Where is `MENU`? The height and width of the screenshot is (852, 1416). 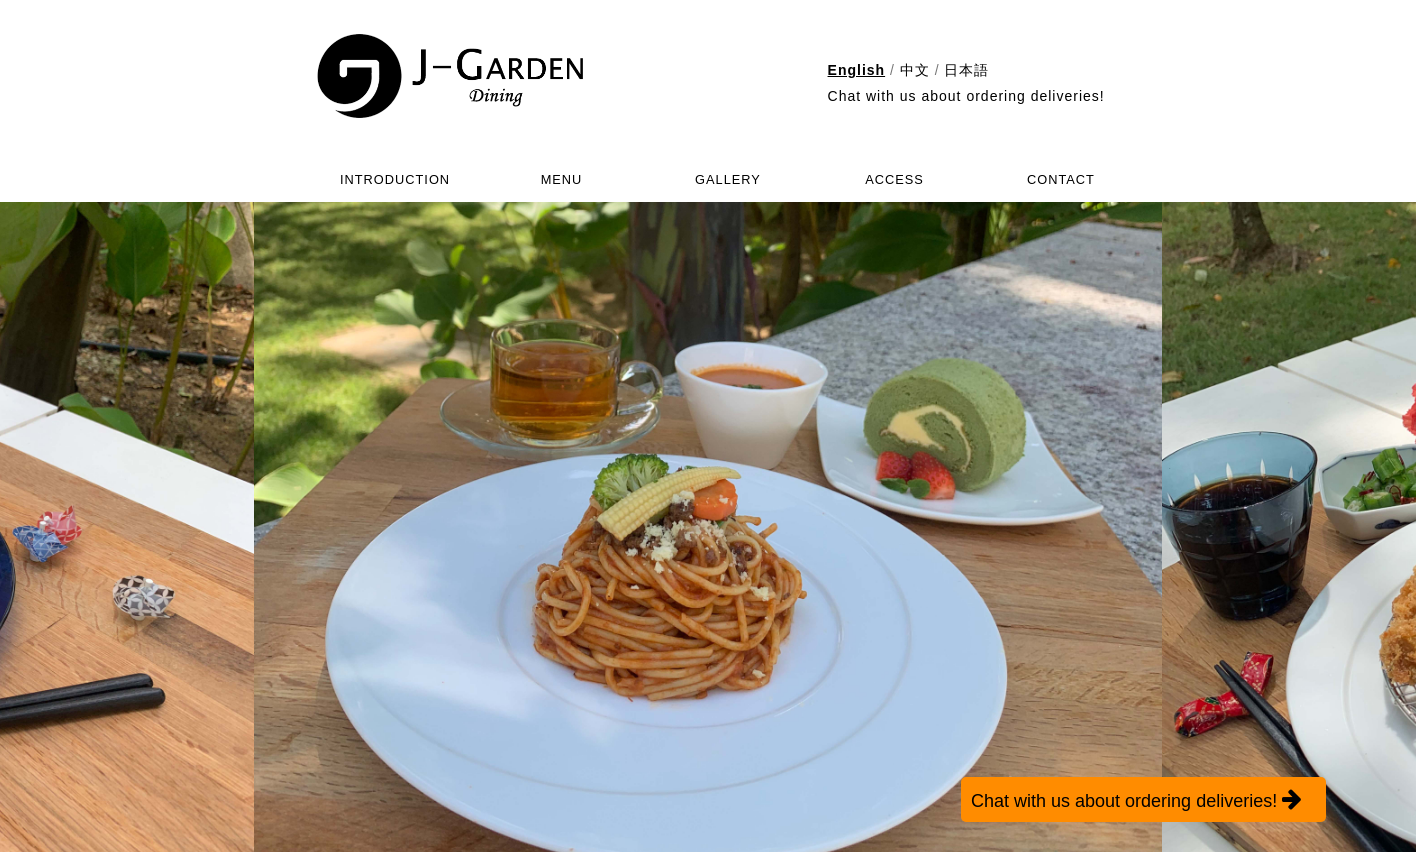
MENU is located at coordinates (562, 179).